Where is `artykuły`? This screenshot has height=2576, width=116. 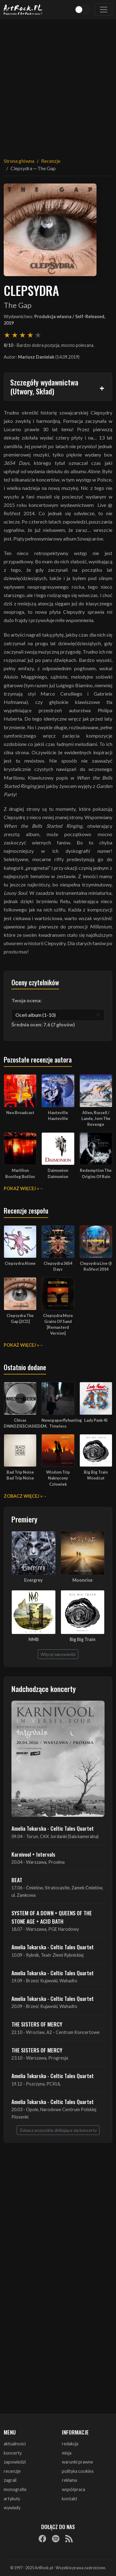
artykuły is located at coordinates (12, 2498).